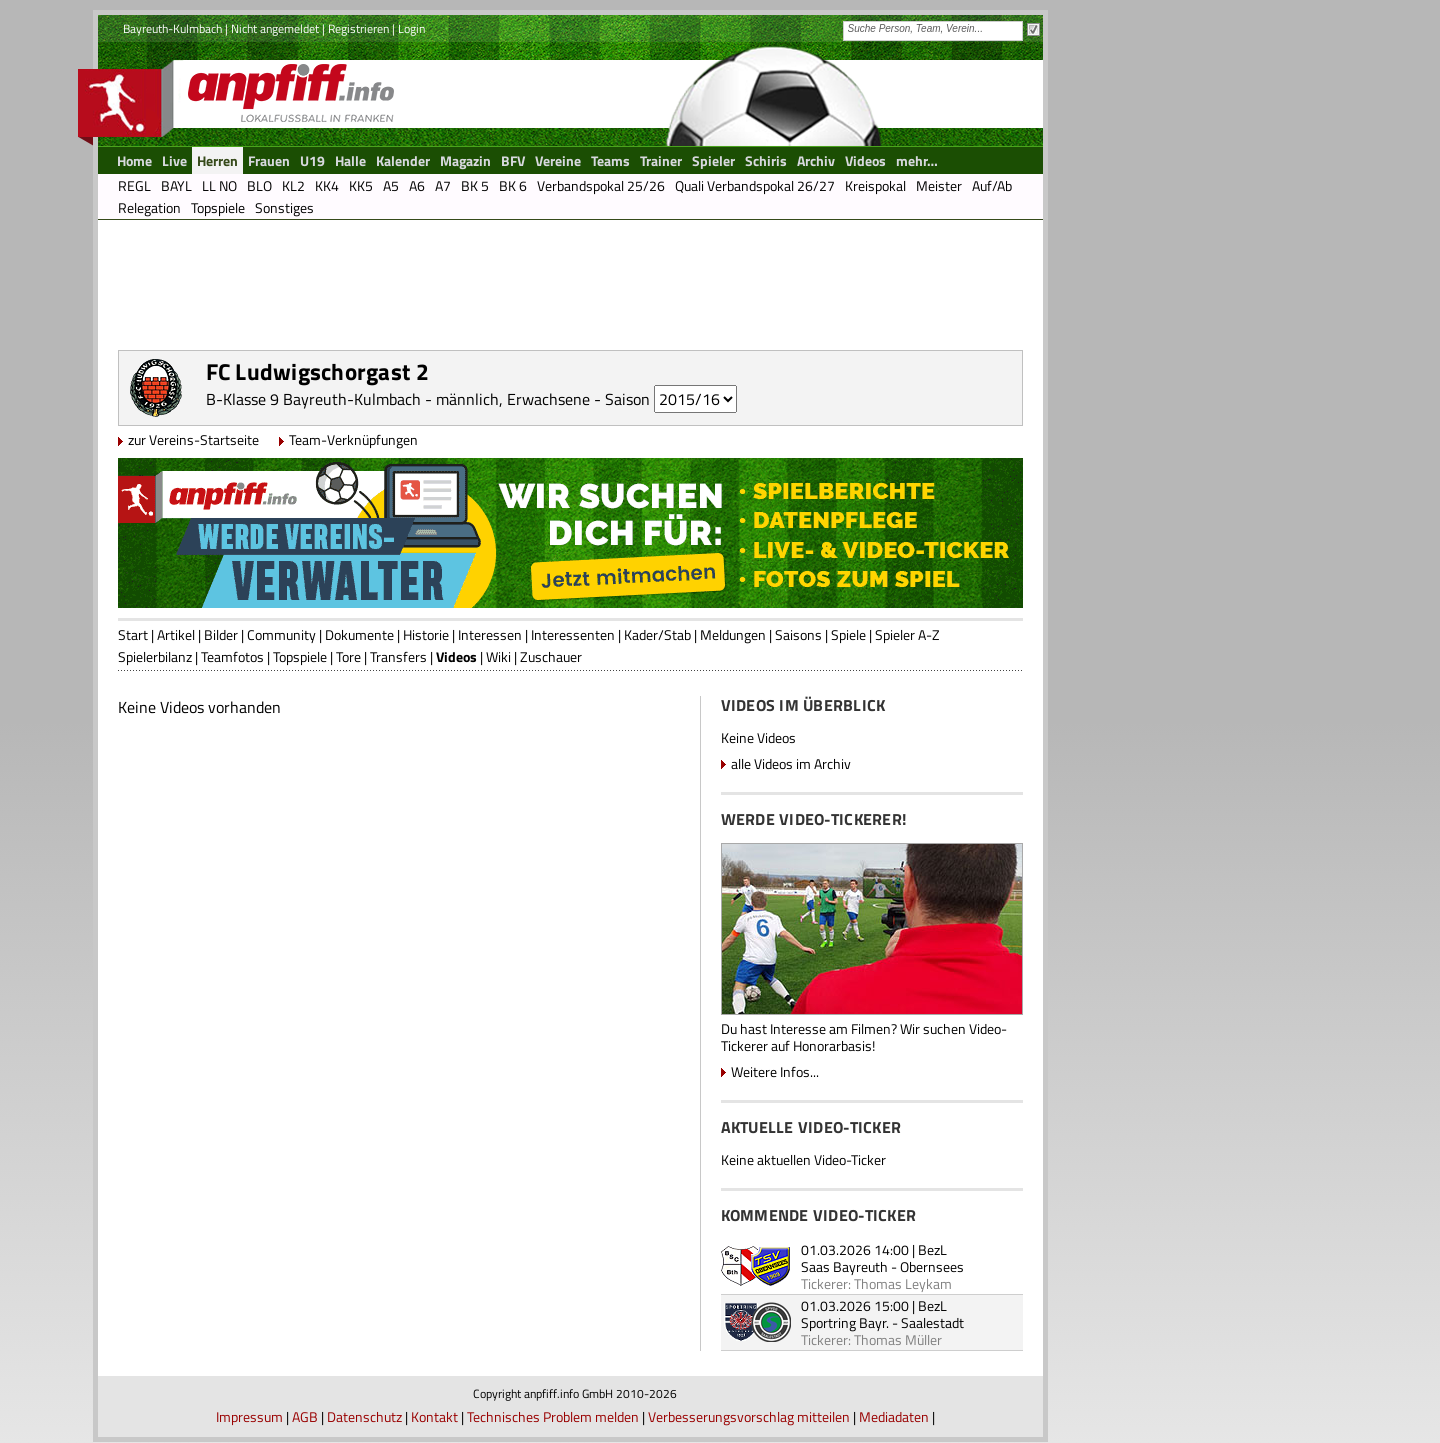  Describe the element at coordinates (398, 656) in the screenshot. I see `Transfers` at that location.